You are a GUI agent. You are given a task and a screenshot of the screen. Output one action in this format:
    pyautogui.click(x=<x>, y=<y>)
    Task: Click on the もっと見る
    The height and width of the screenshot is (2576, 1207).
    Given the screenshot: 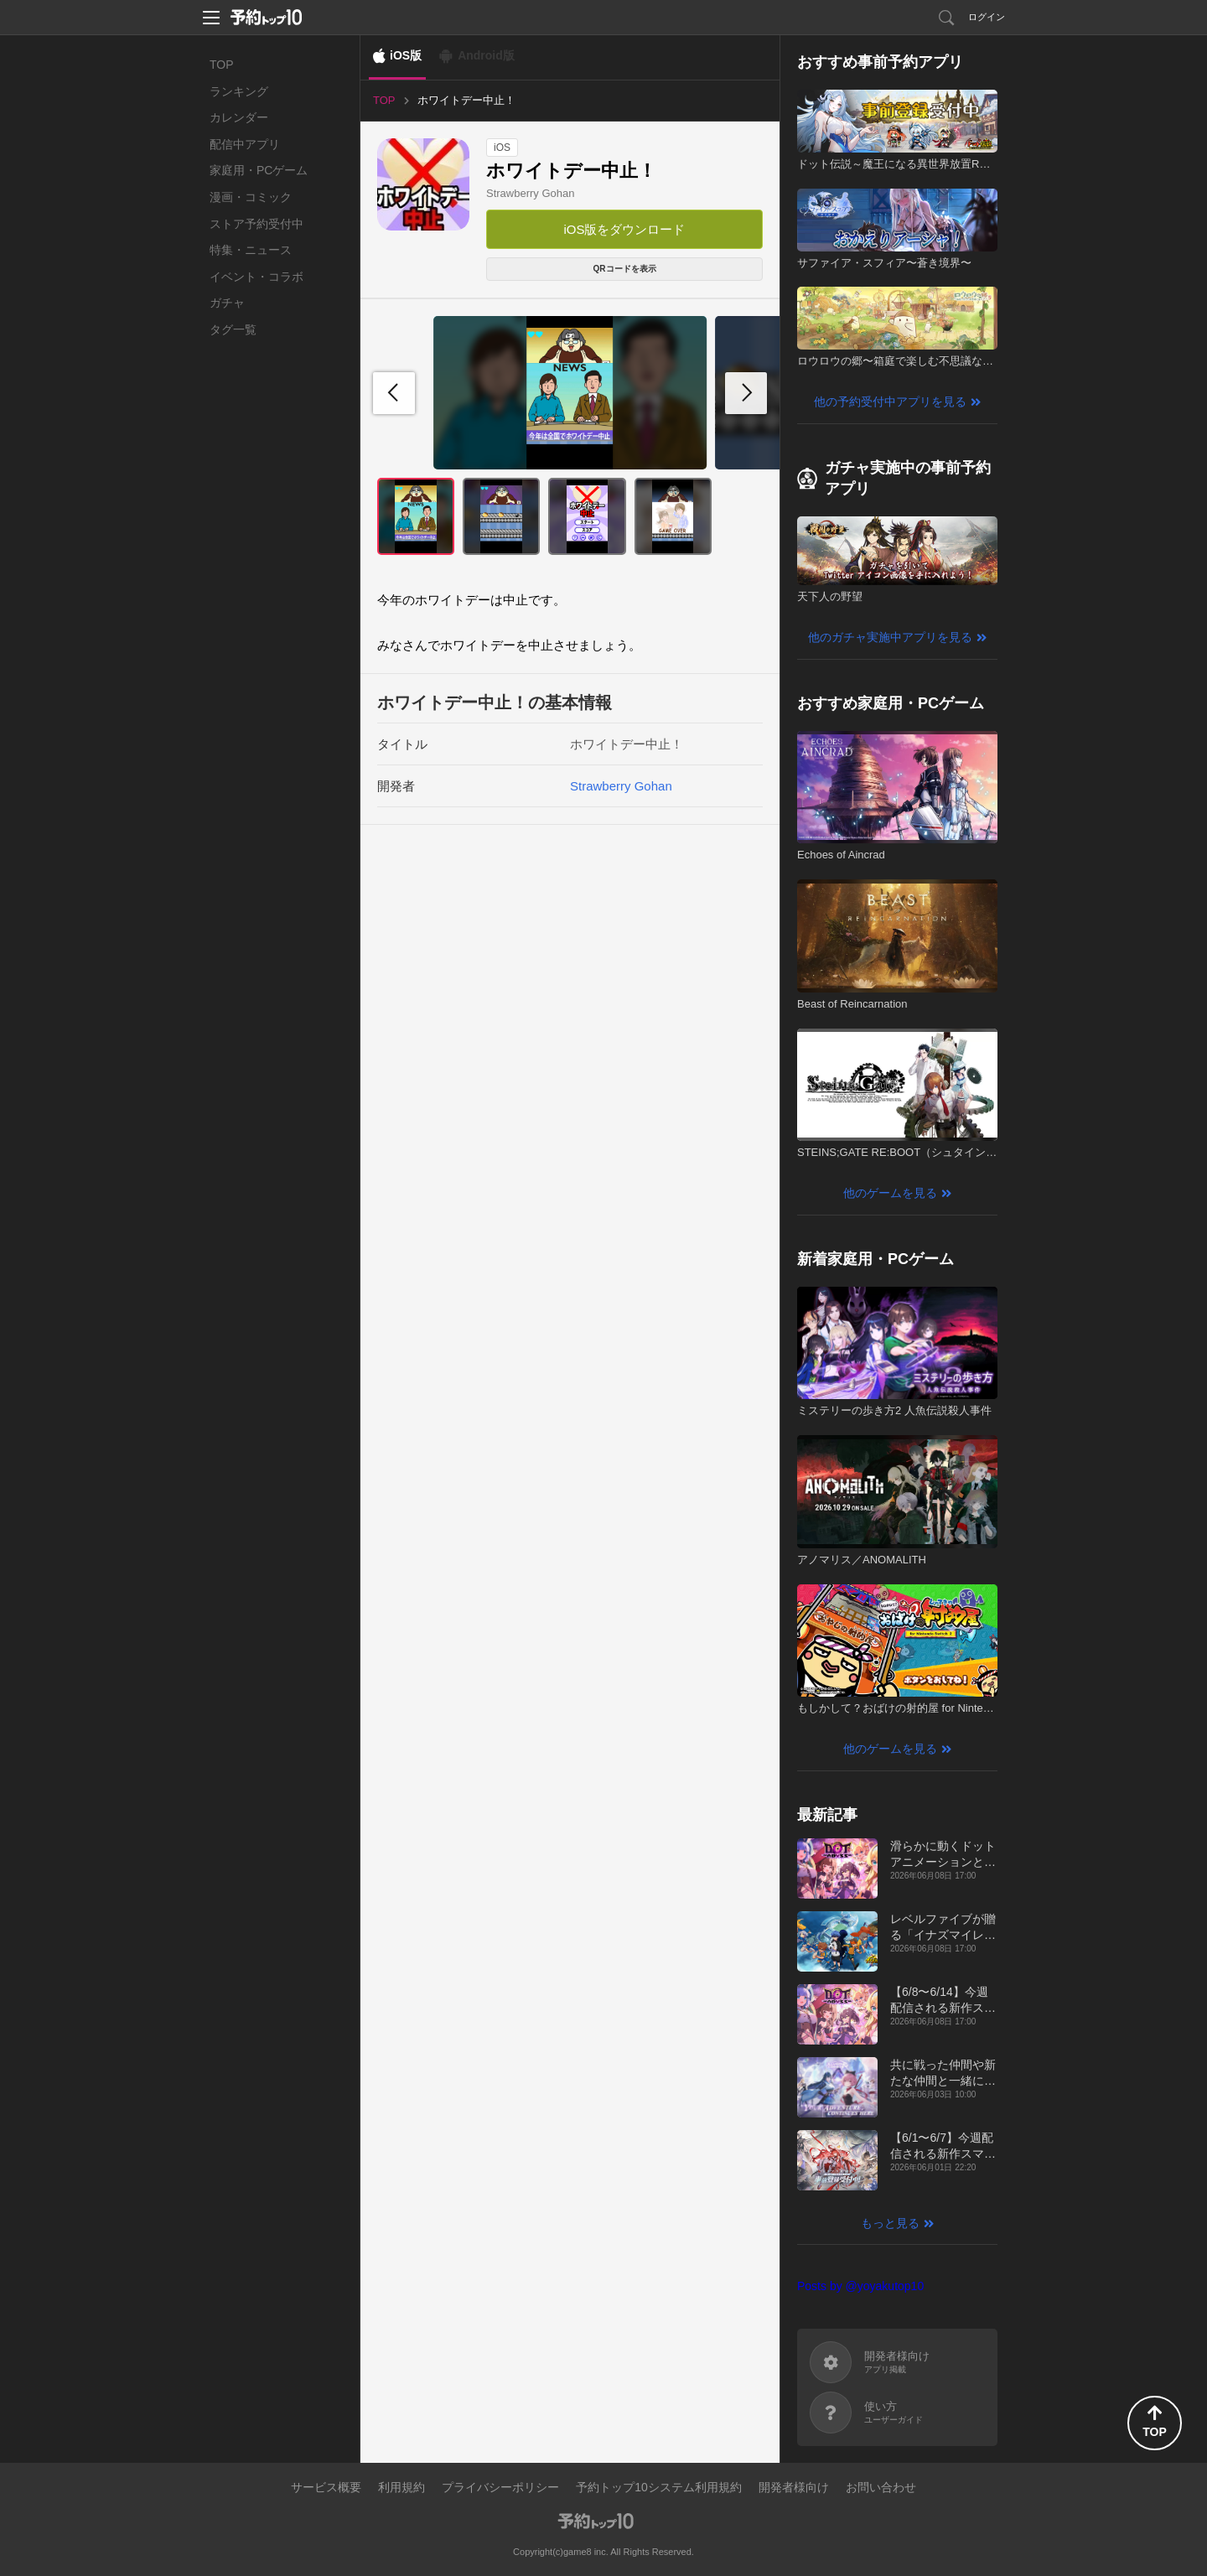 What is the action you would take?
    pyautogui.click(x=890, y=2223)
    